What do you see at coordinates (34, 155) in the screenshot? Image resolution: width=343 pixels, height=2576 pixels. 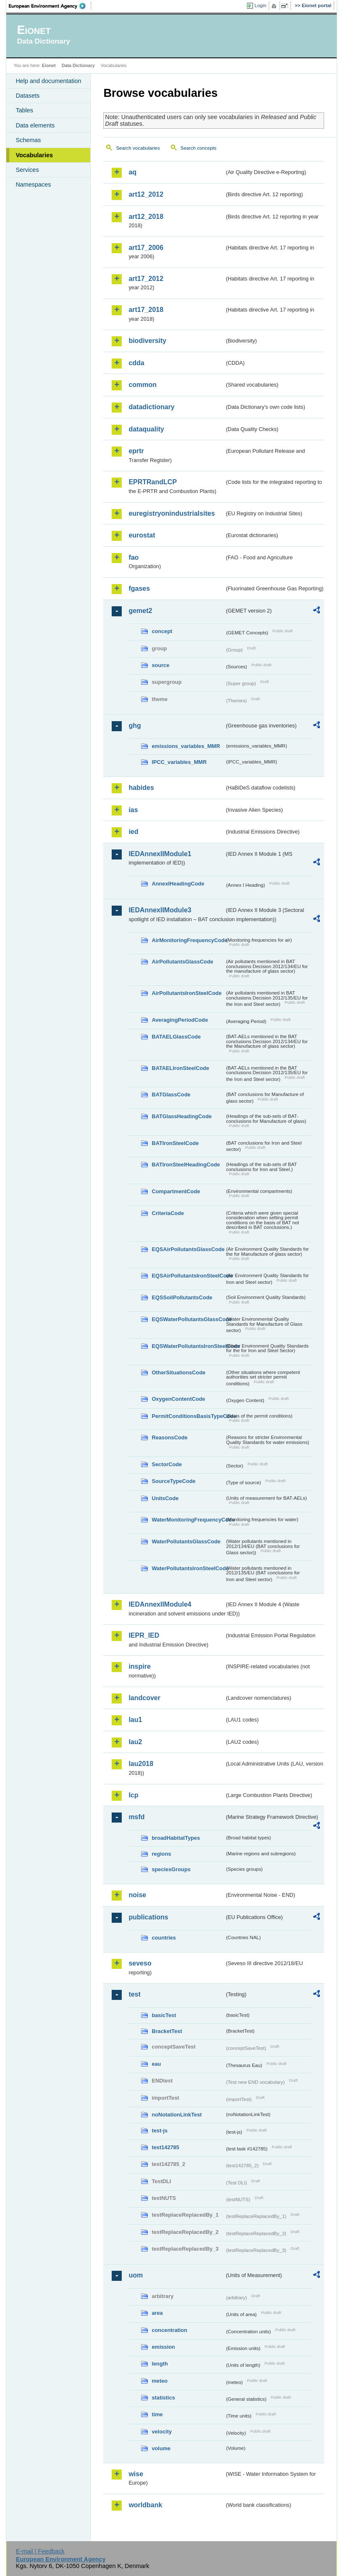 I see `Vocabularies` at bounding box center [34, 155].